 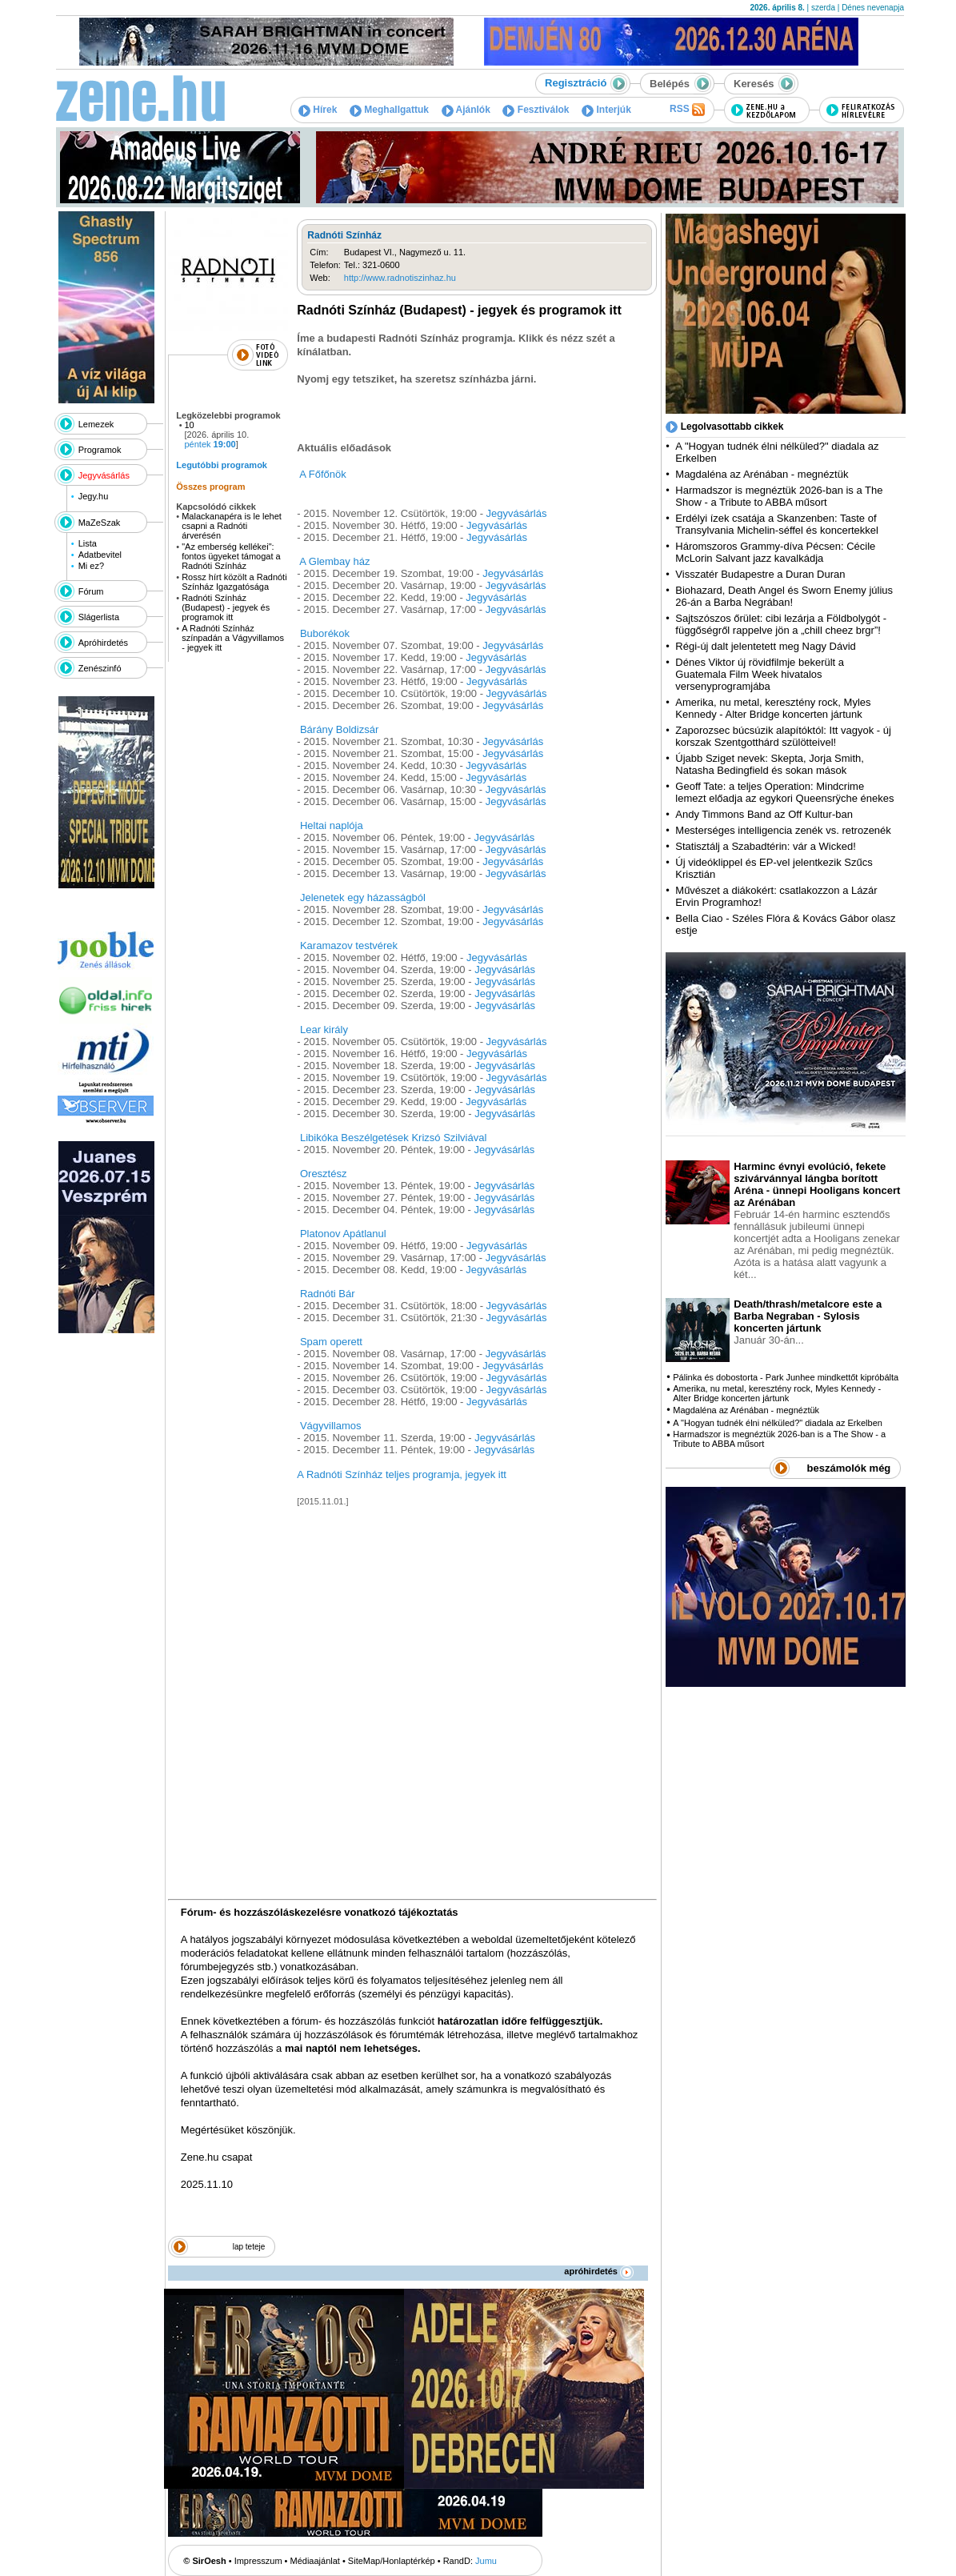 I want to click on Zaporozsec búcsúzik alapítóktól: Itt vagyok - új korszak Szentgotthárd szülötteivel!, so click(x=783, y=736).